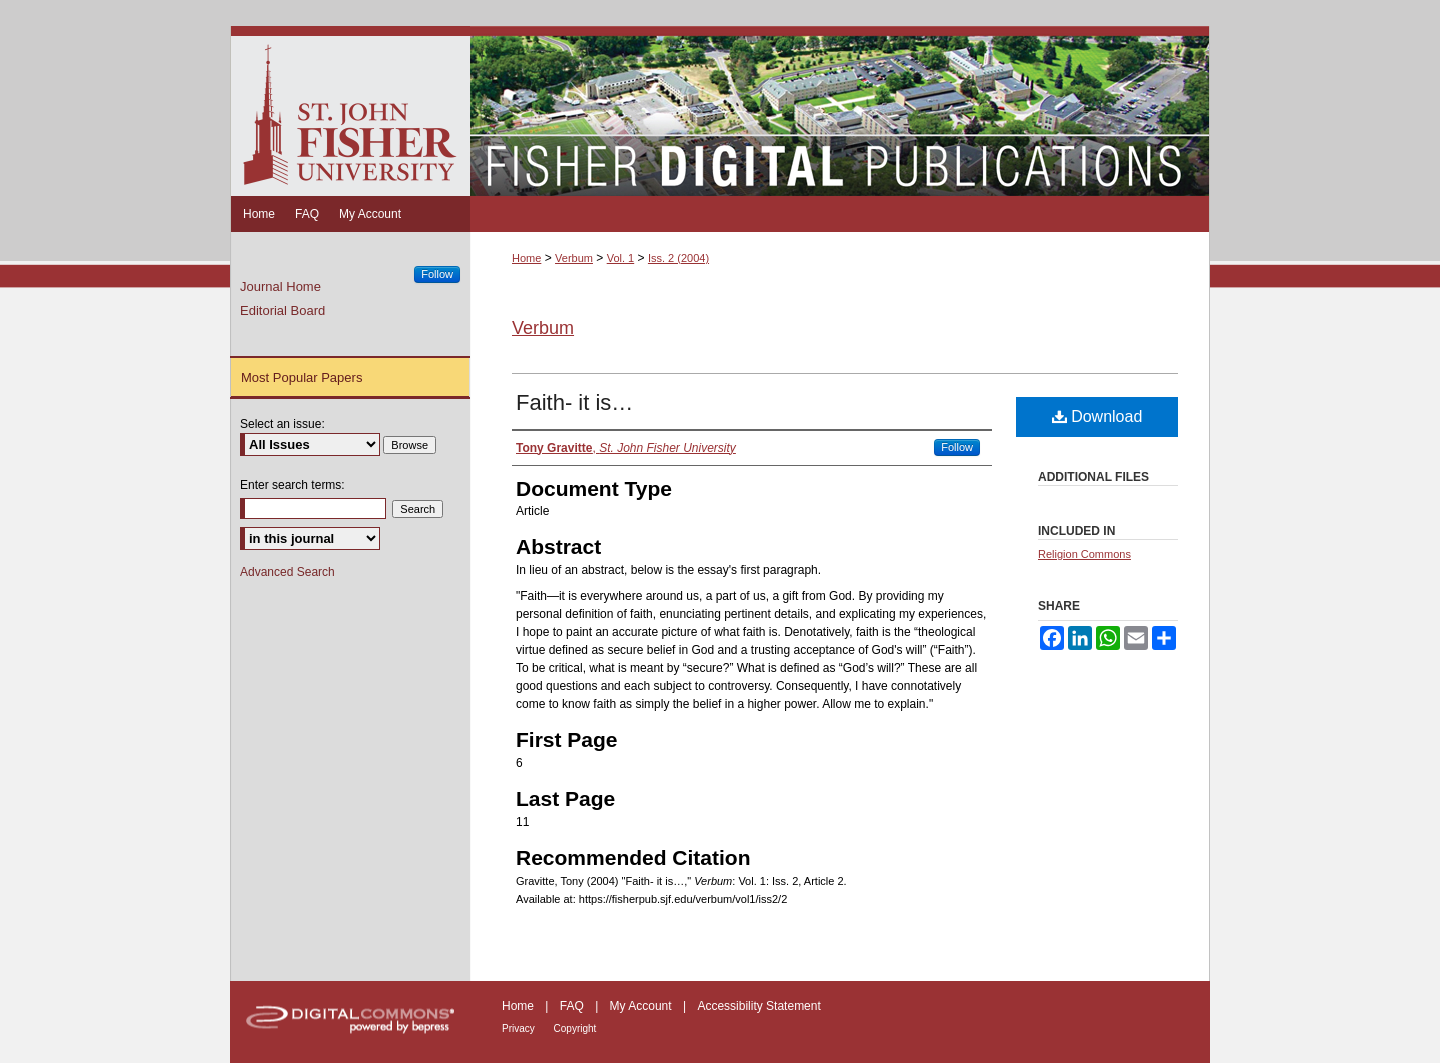  What do you see at coordinates (758, 1006) in the screenshot?
I see `Accessibility Statement` at bounding box center [758, 1006].